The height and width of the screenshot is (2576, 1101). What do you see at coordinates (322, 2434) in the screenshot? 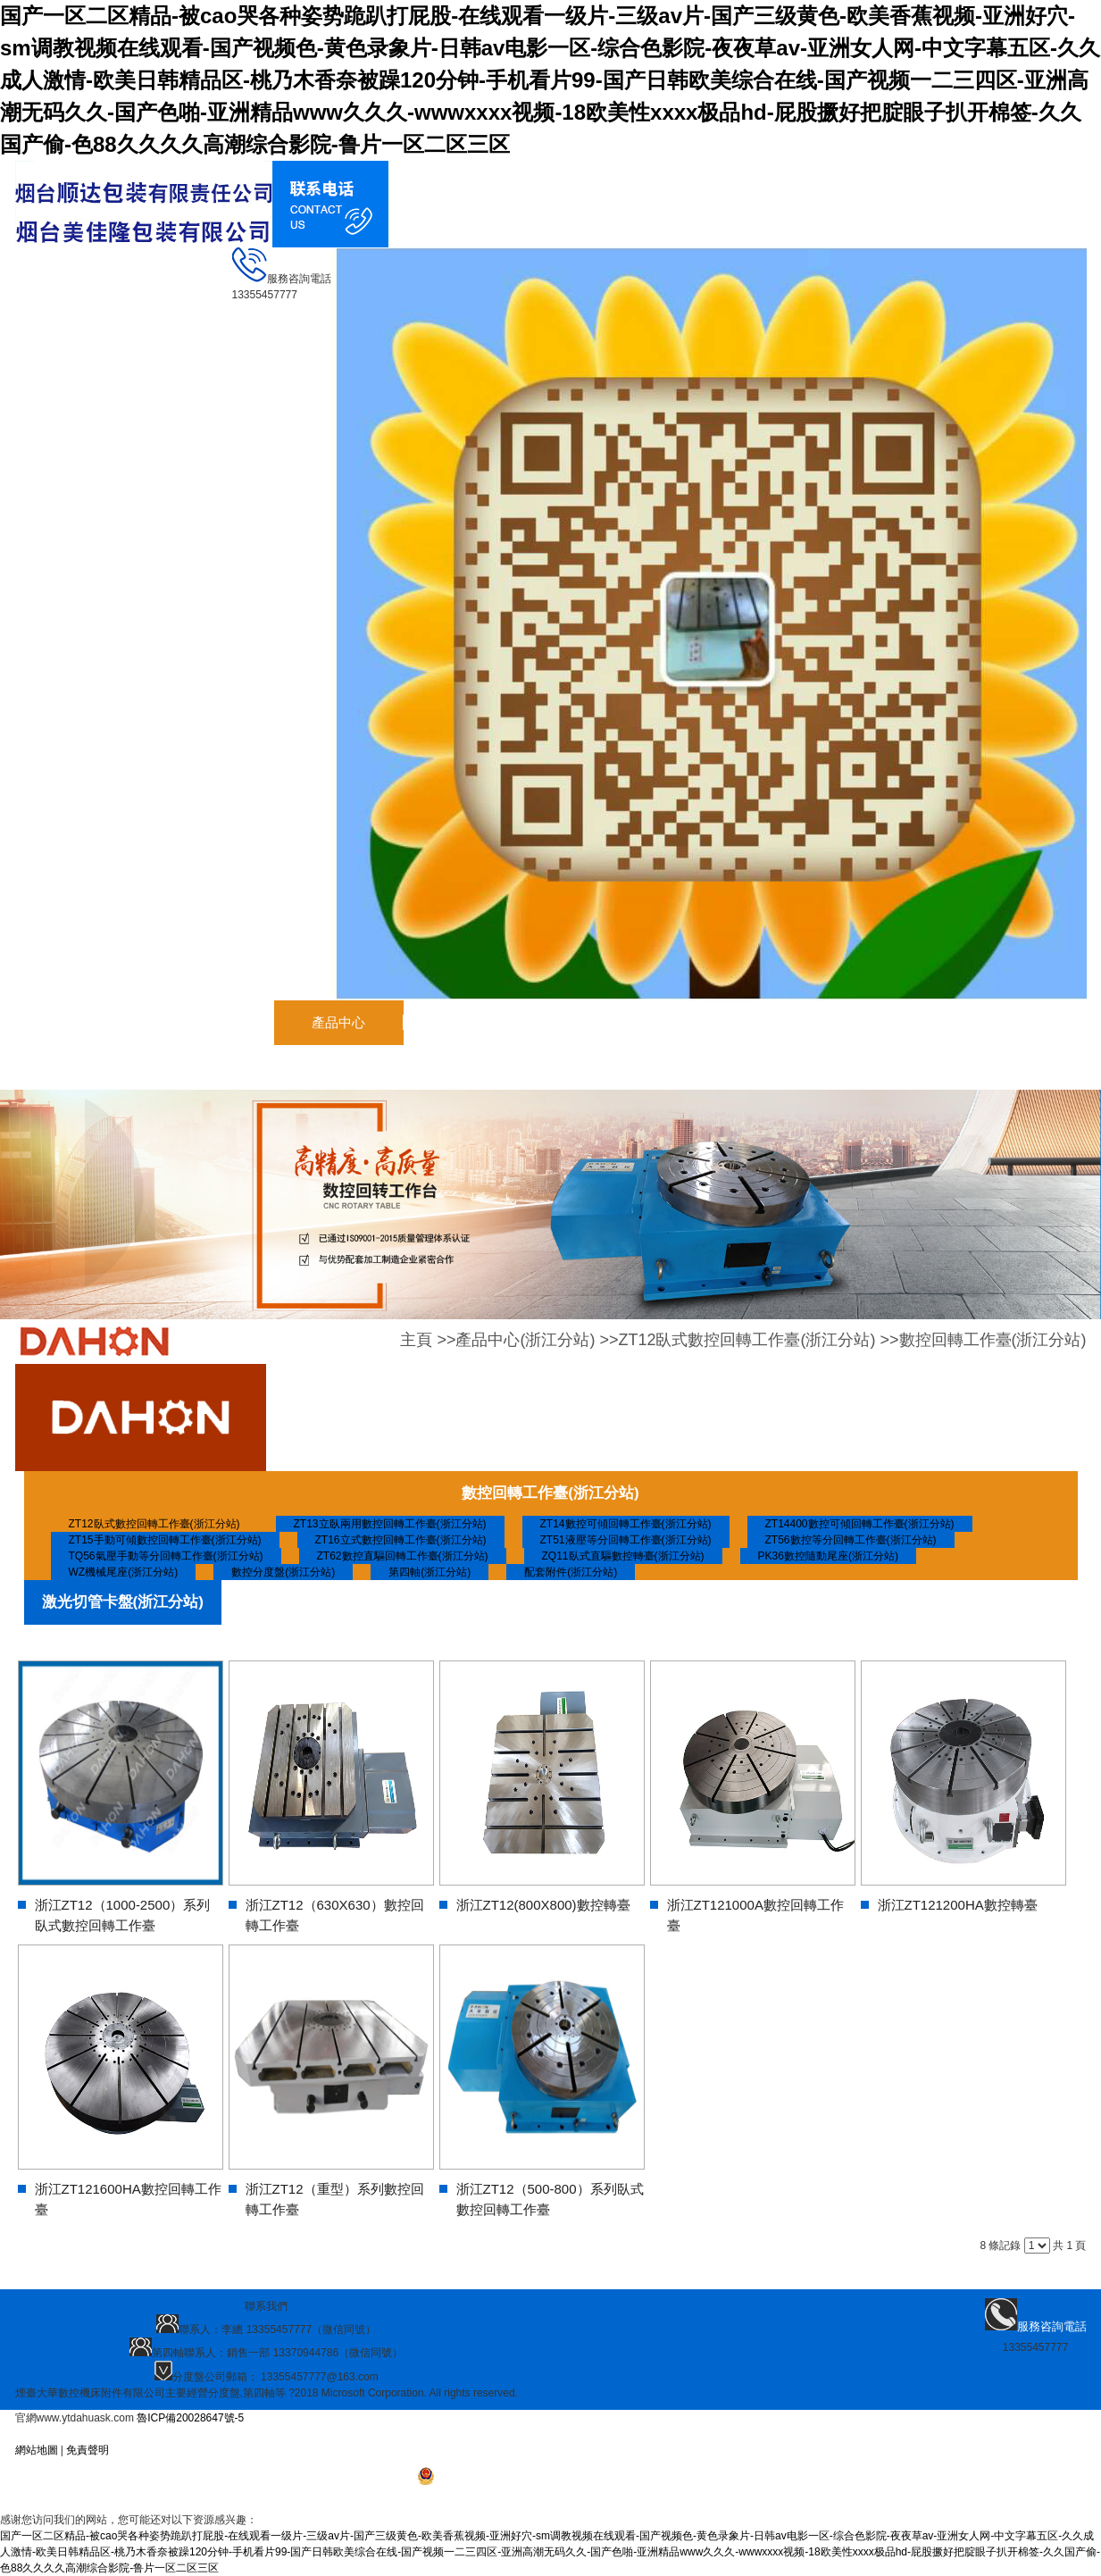
I see `上海` at bounding box center [322, 2434].